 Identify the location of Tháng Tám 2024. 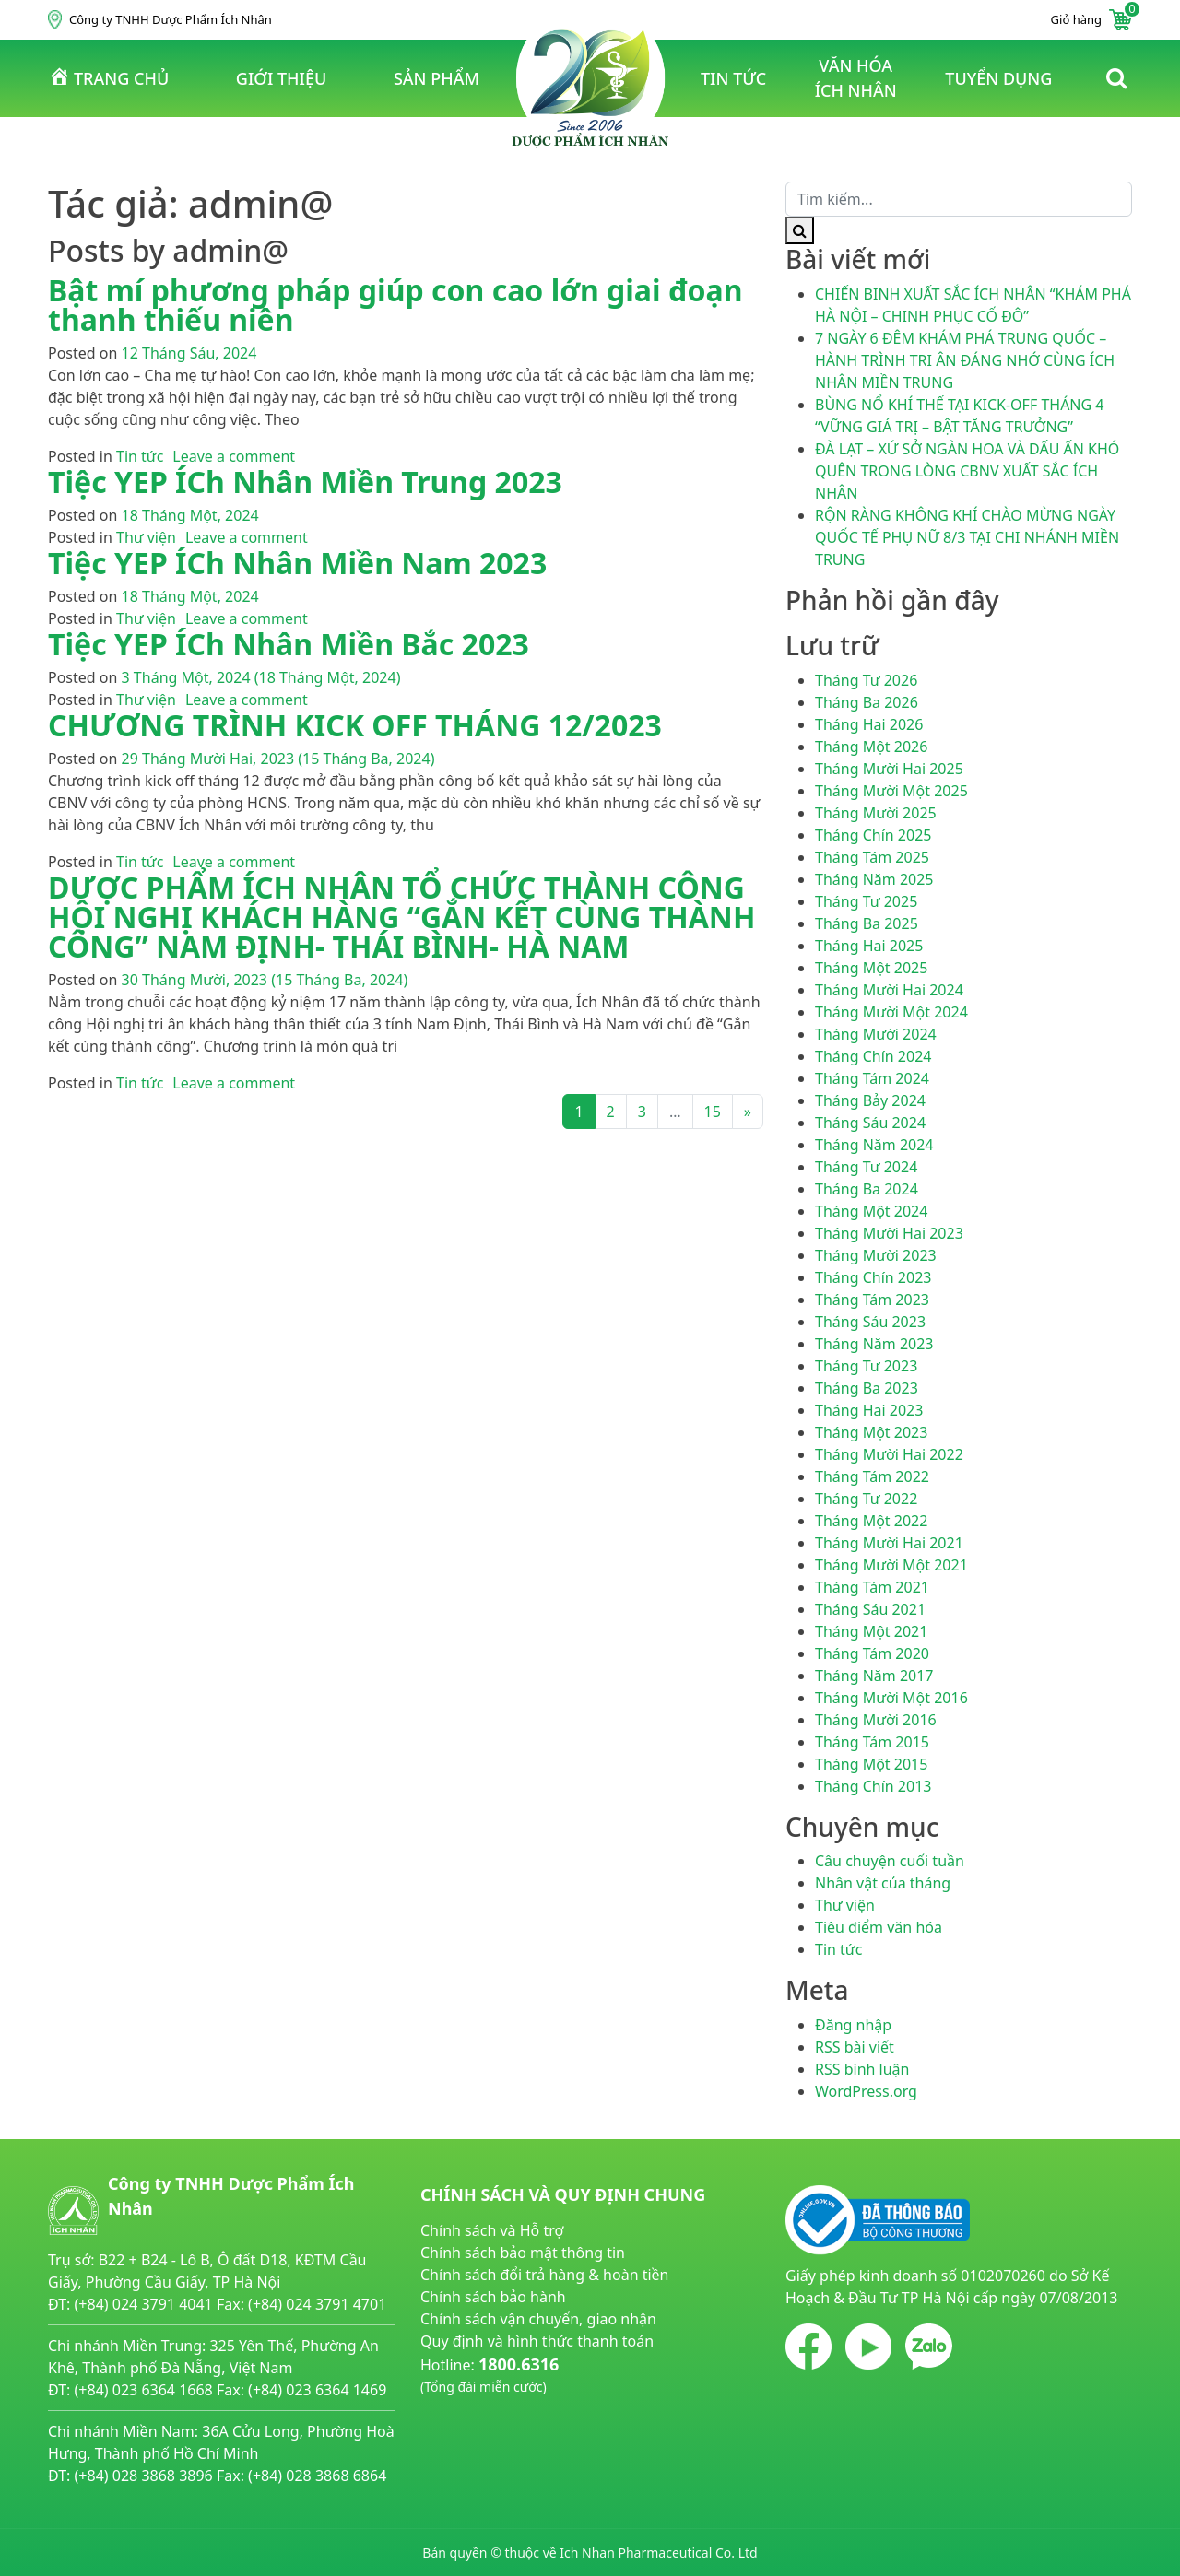
(872, 1078).